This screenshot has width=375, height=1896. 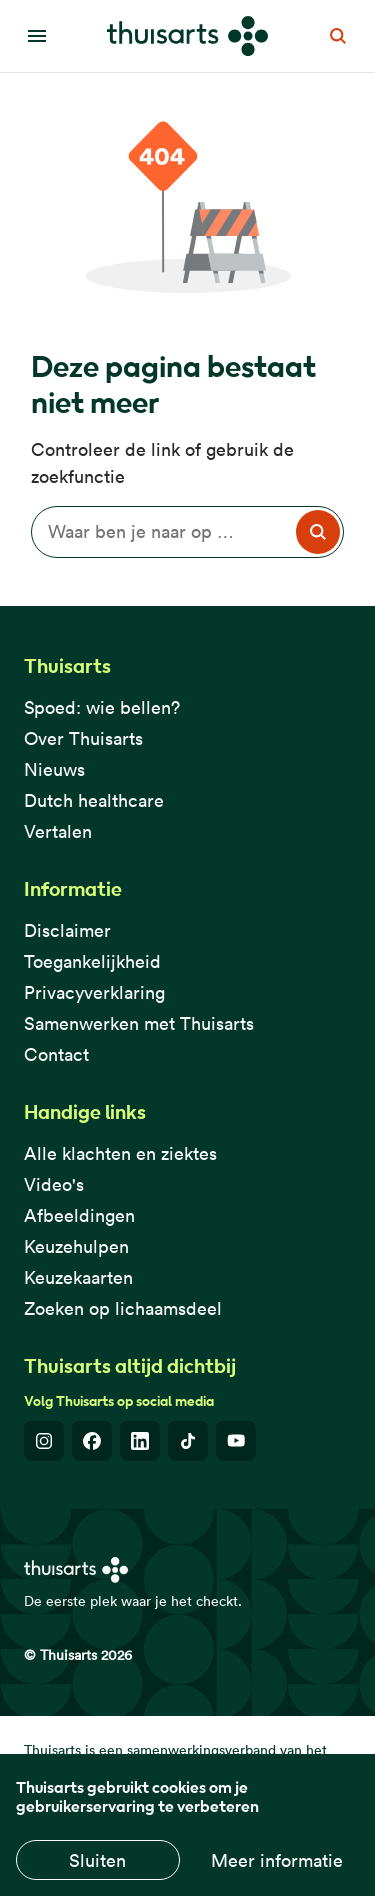 I want to click on Keuzehulpen, so click(x=76, y=1246).